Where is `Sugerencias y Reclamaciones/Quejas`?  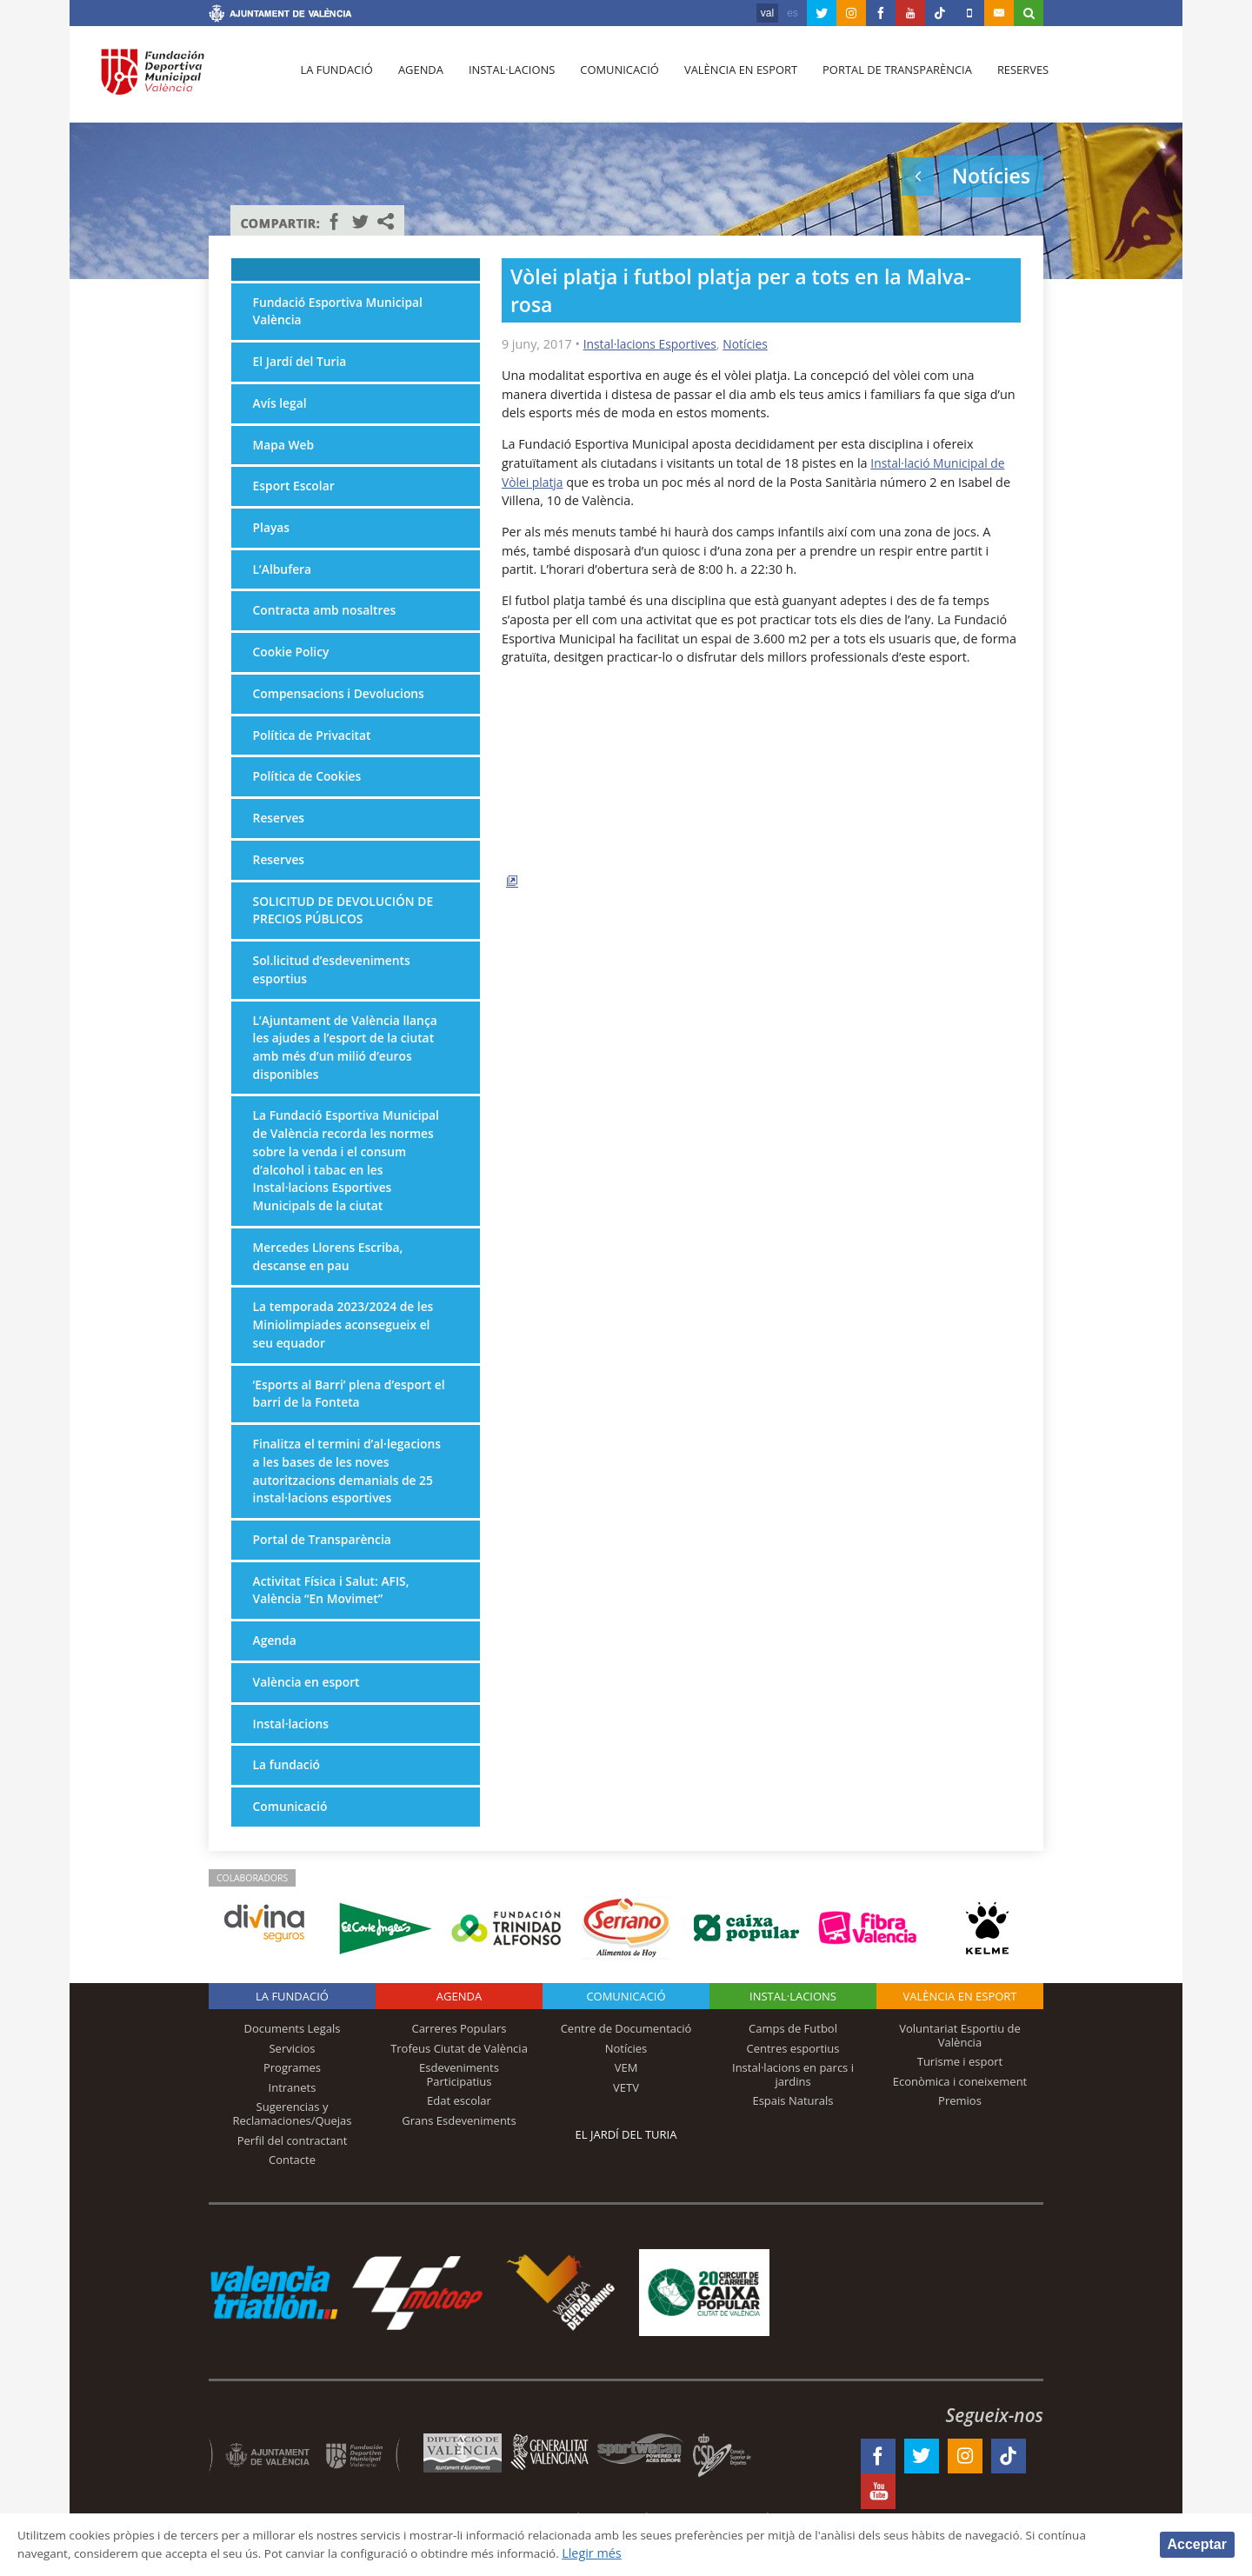 Sugerencias y Reclamaciones/Quejas is located at coordinates (292, 2150).